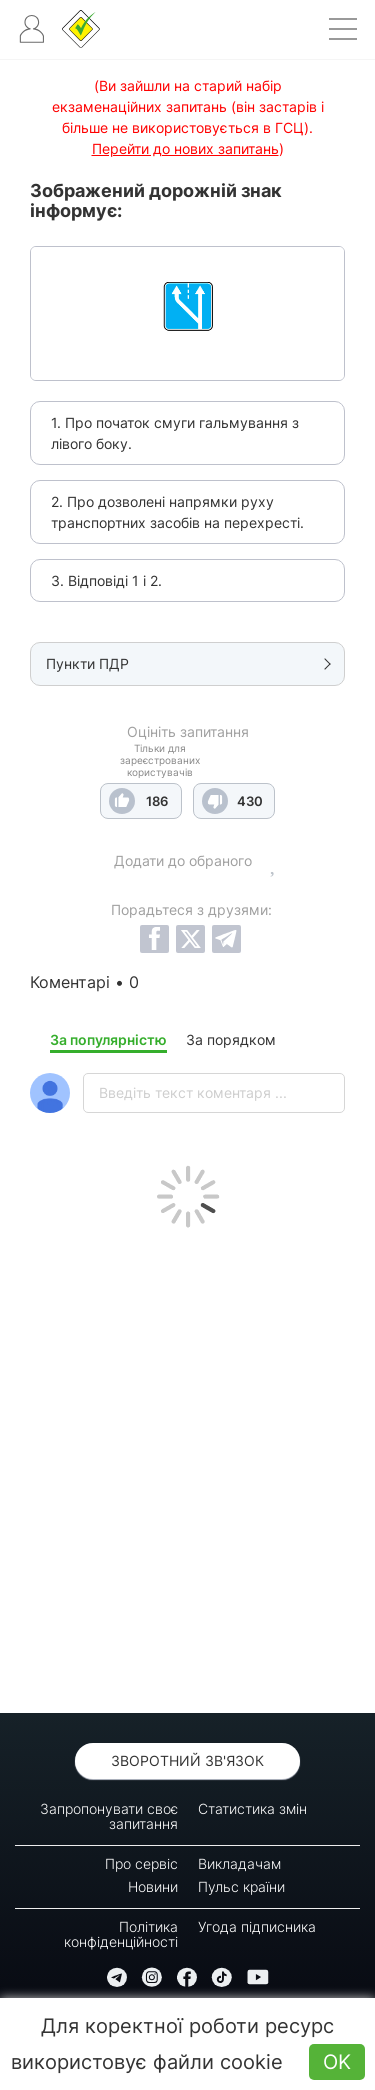 The width and height of the screenshot is (375, 2090). What do you see at coordinates (108, 1039) in the screenshot?
I see `За популярністю` at bounding box center [108, 1039].